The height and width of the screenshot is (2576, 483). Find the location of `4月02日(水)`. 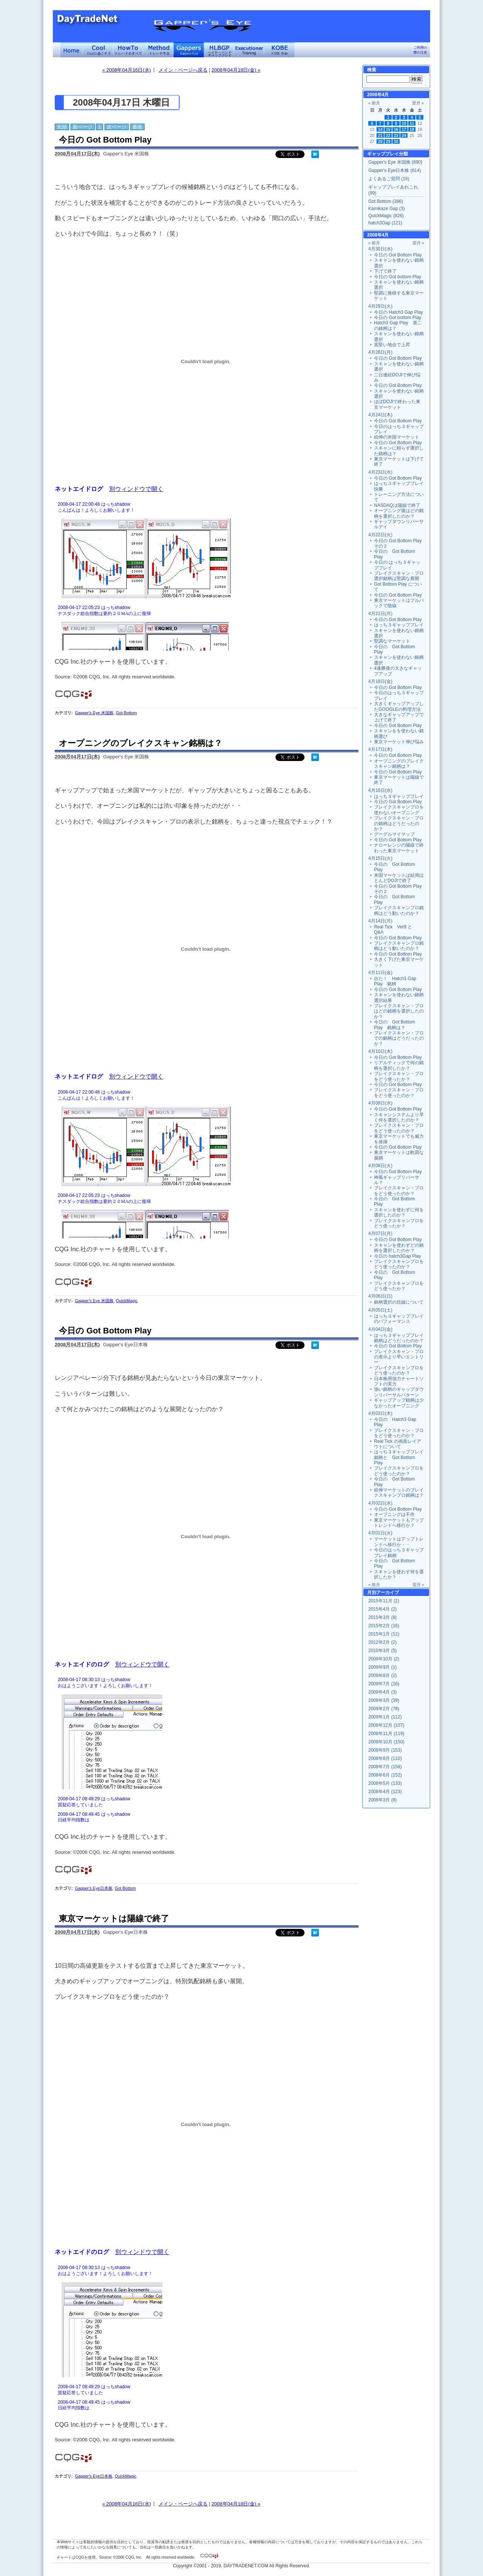

4月02日(水) is located at coordinates (380, 1503).